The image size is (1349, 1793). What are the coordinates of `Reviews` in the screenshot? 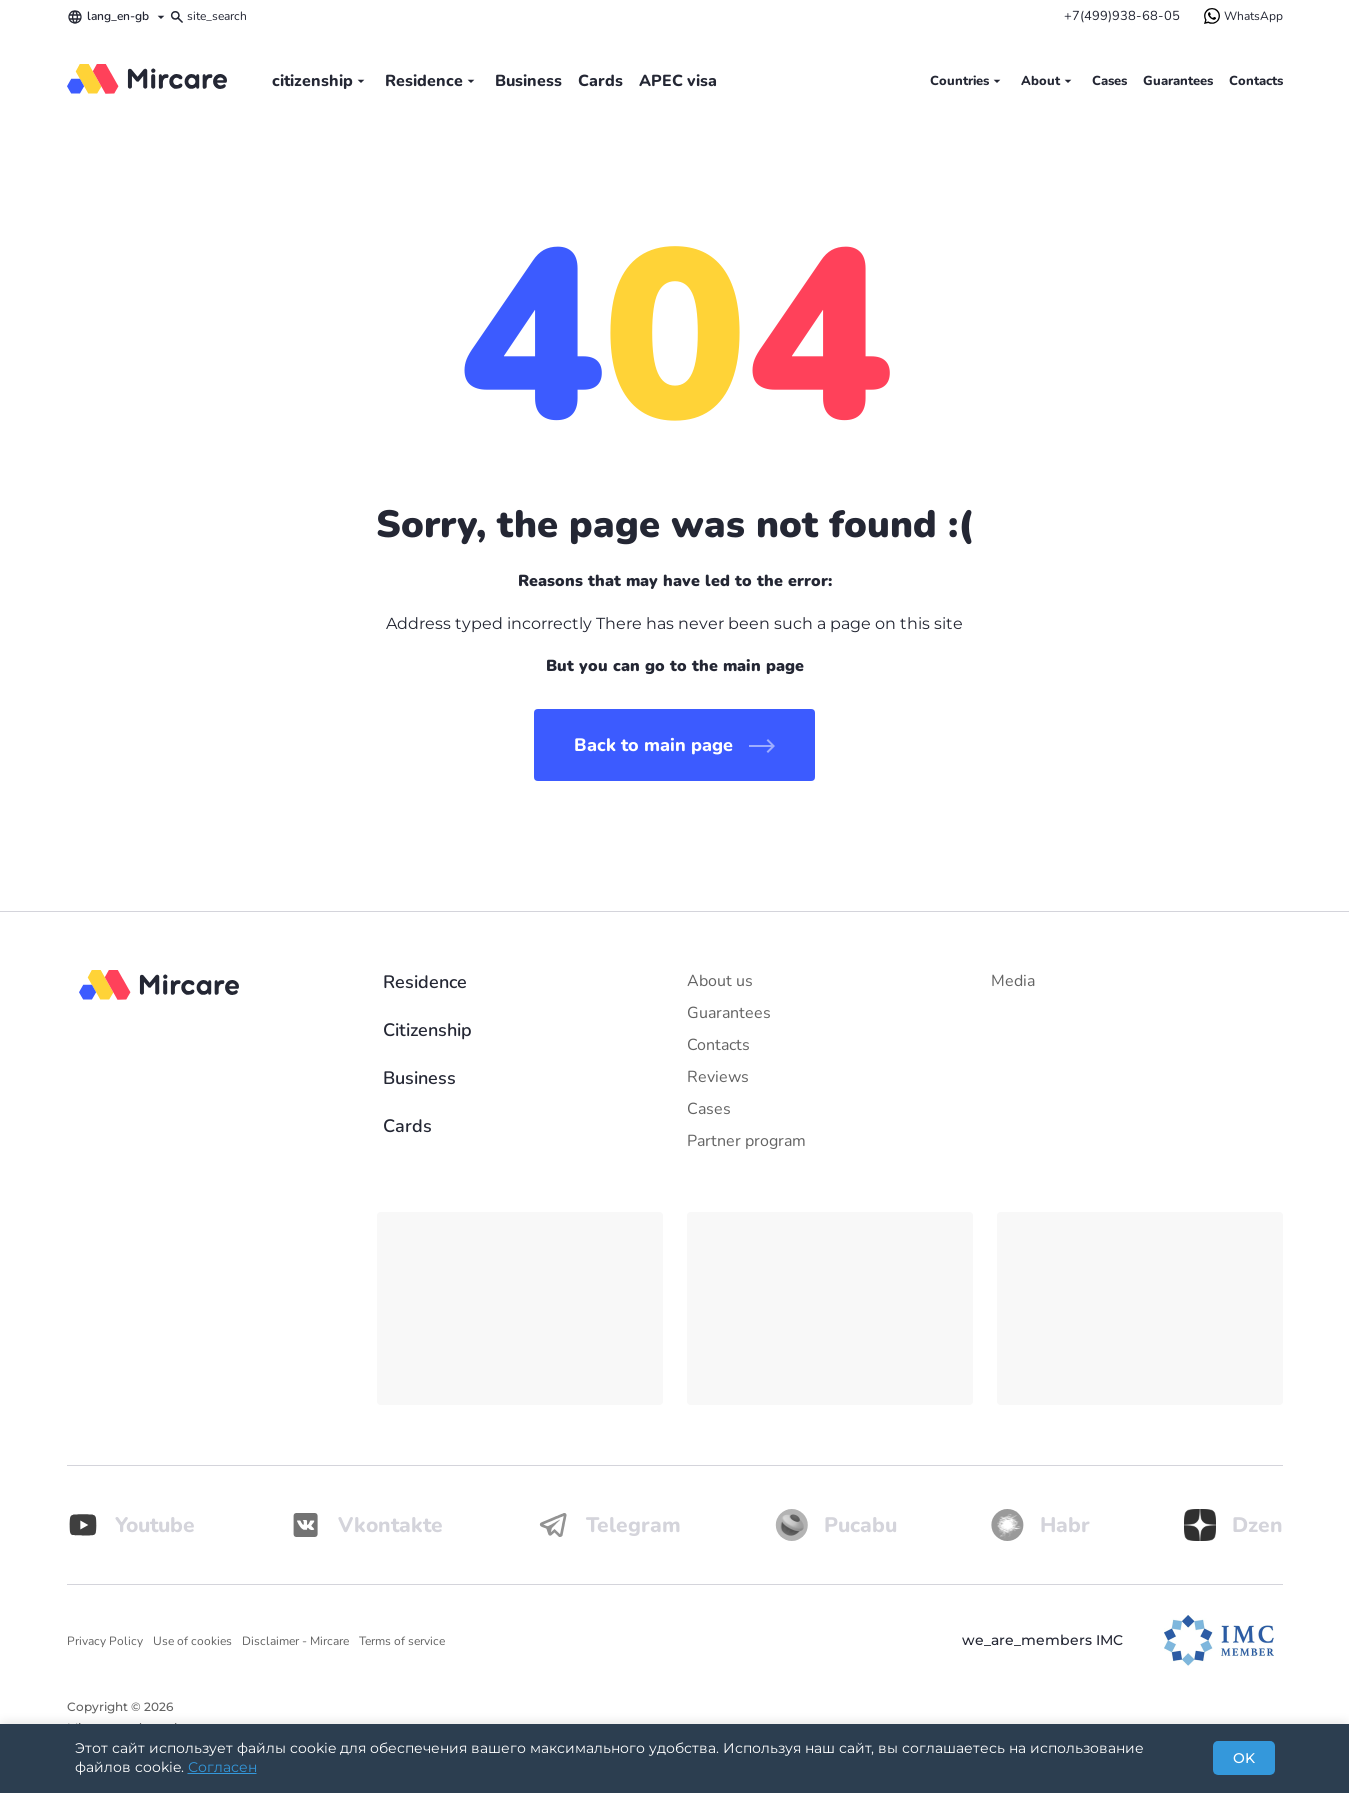 It's located at (718, 1077).